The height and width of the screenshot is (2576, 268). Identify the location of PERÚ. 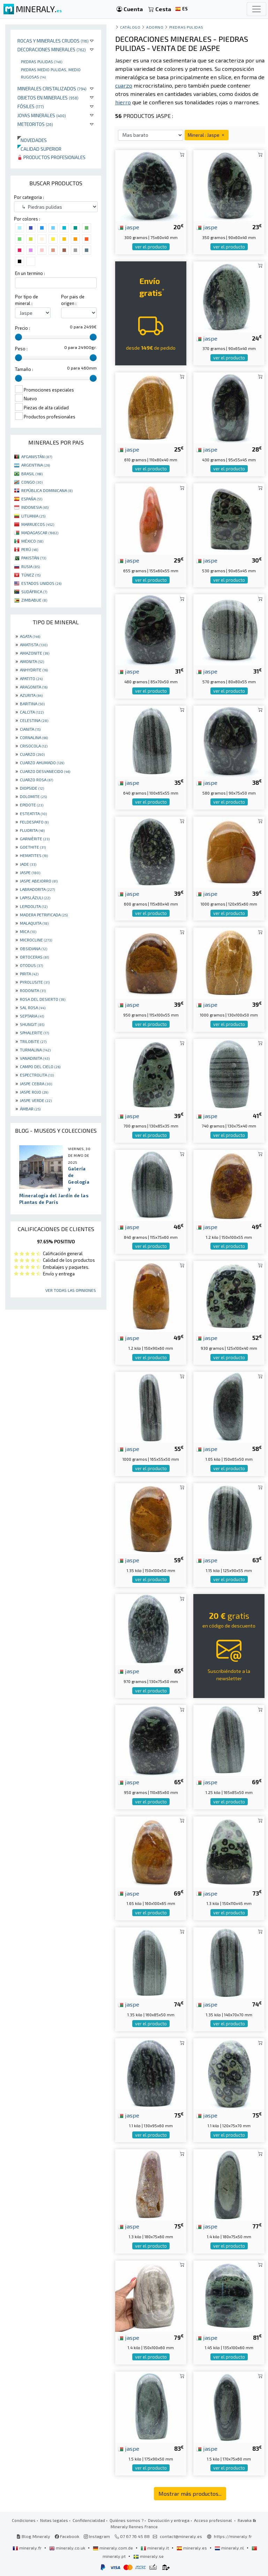
(29, 549).